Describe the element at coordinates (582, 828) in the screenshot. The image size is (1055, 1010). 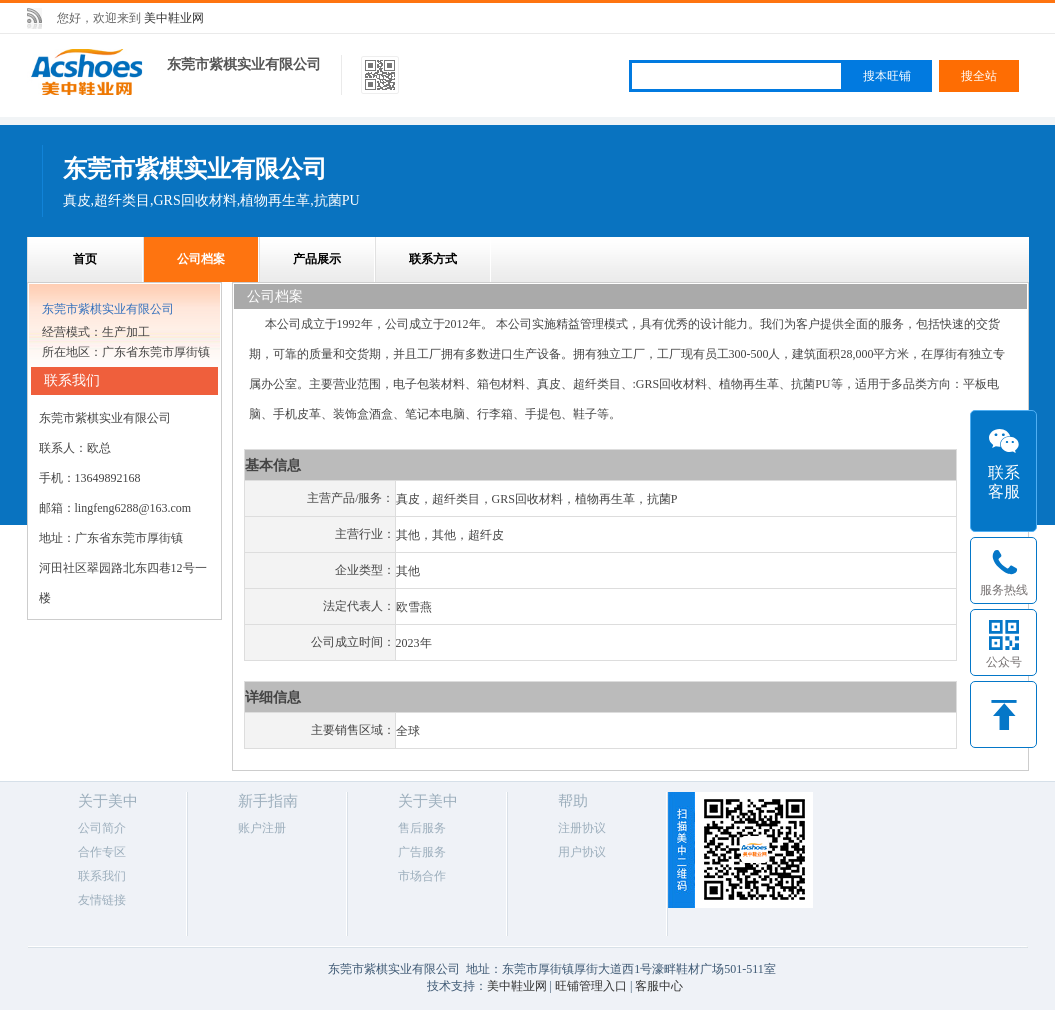
I see `注册协议` at that location.